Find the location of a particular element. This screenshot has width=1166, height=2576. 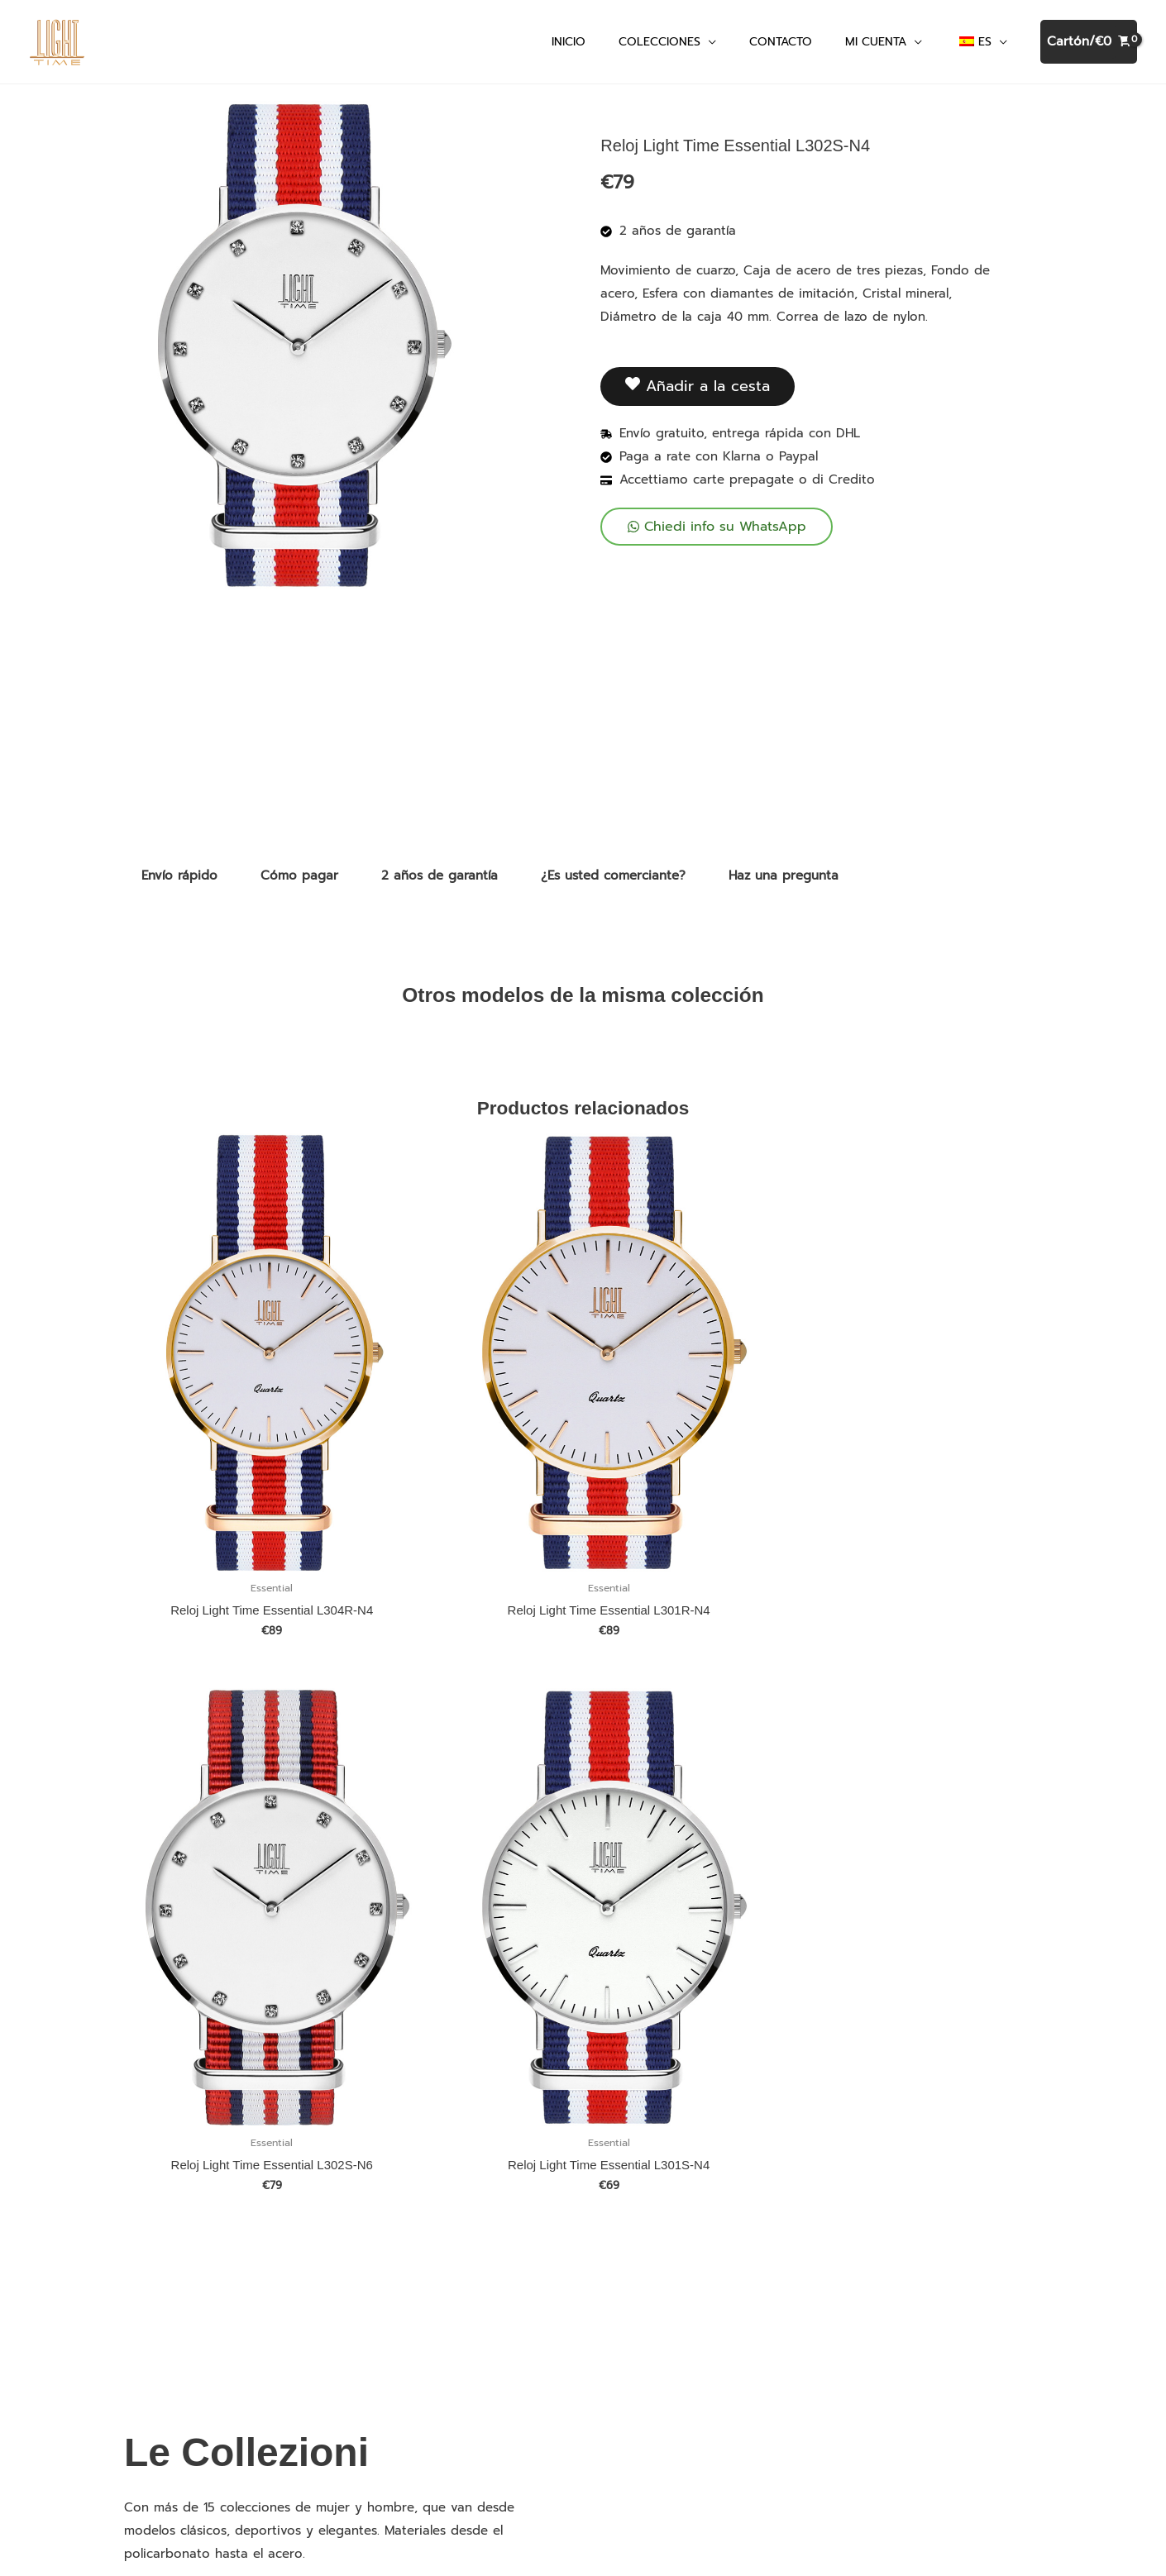

Conviértase en revendedor is located at coordinates (450, 2416).